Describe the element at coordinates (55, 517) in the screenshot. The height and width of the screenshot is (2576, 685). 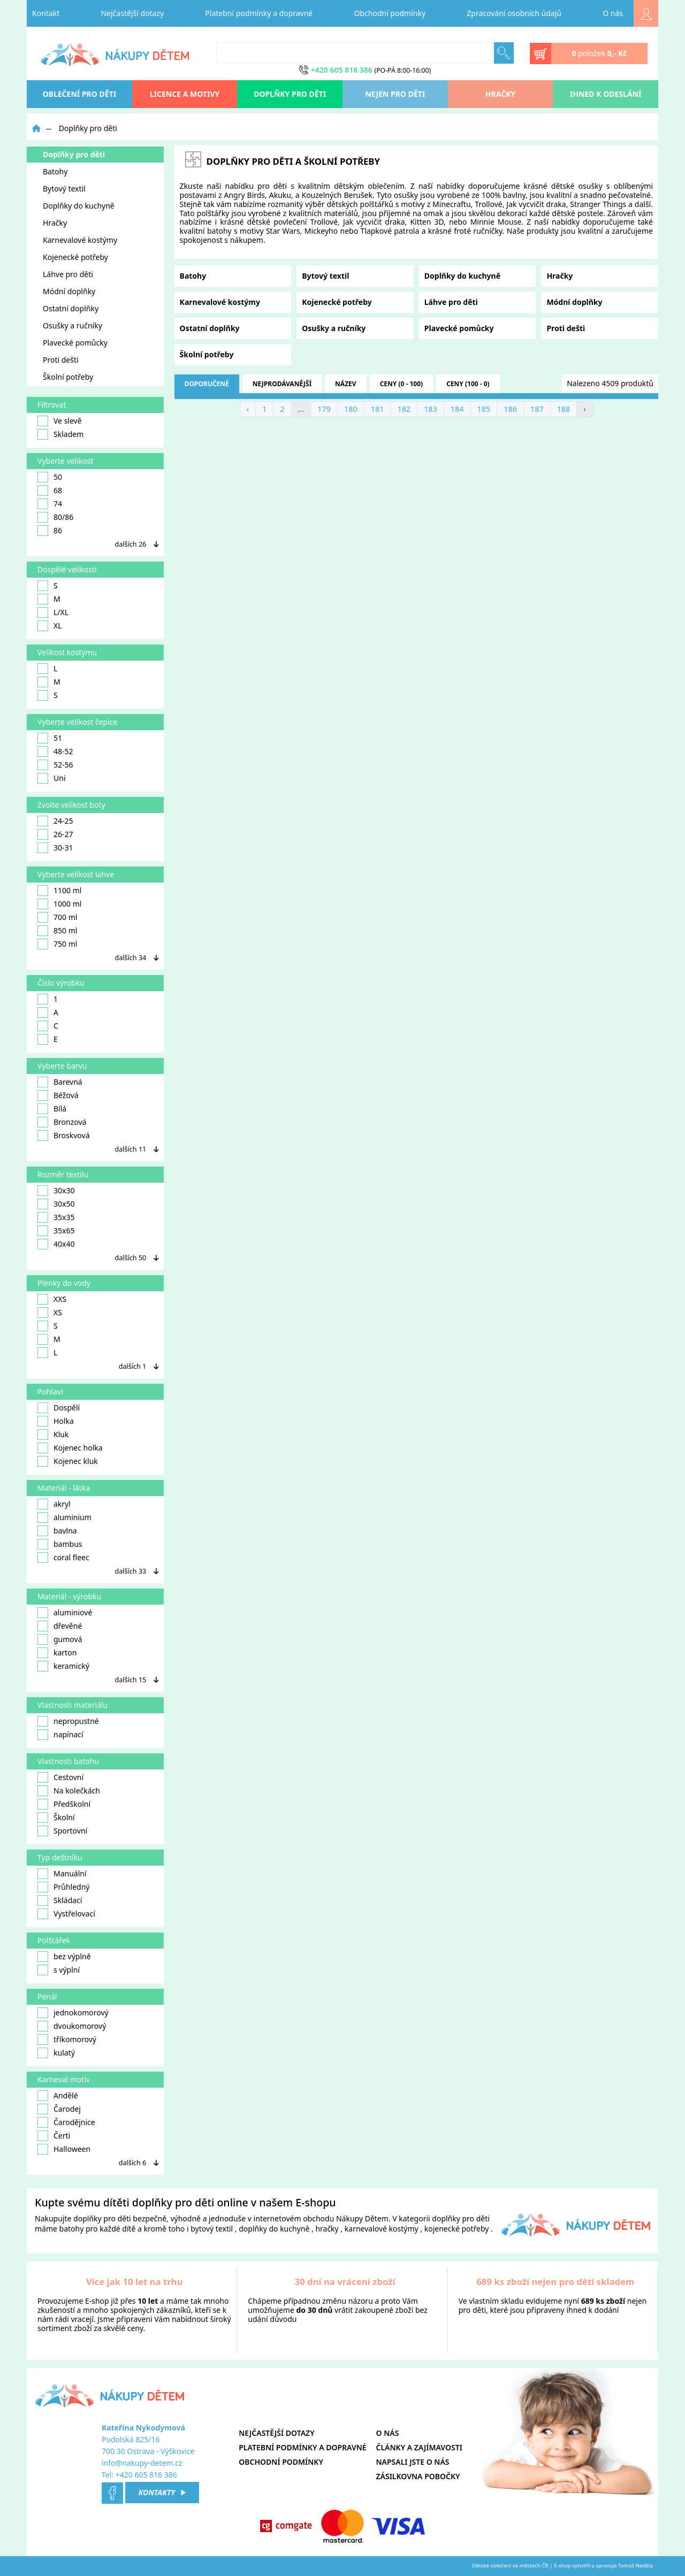
I see `80/86` at that location.